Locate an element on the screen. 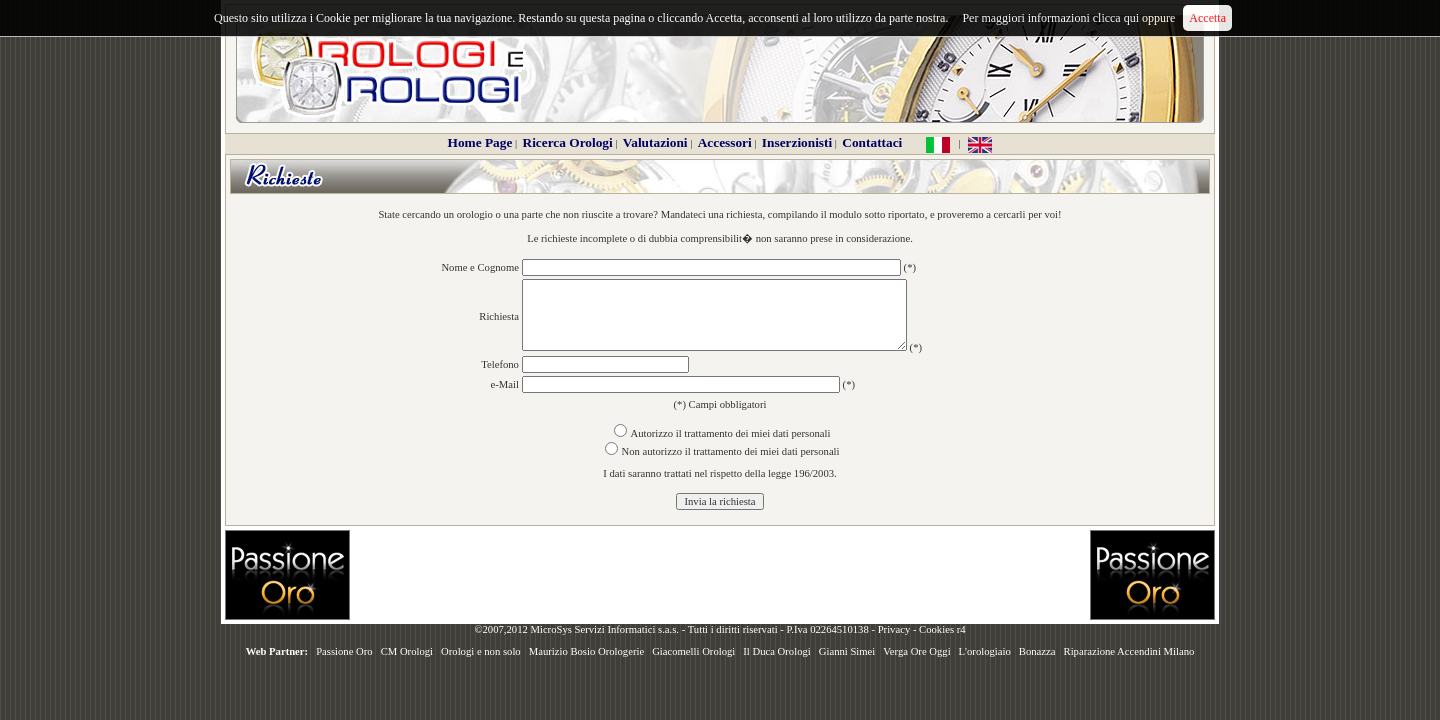 Image resolution: width=1440 pixels, height=720 pixels. CM Orologi is located at coordinates (407, 651).